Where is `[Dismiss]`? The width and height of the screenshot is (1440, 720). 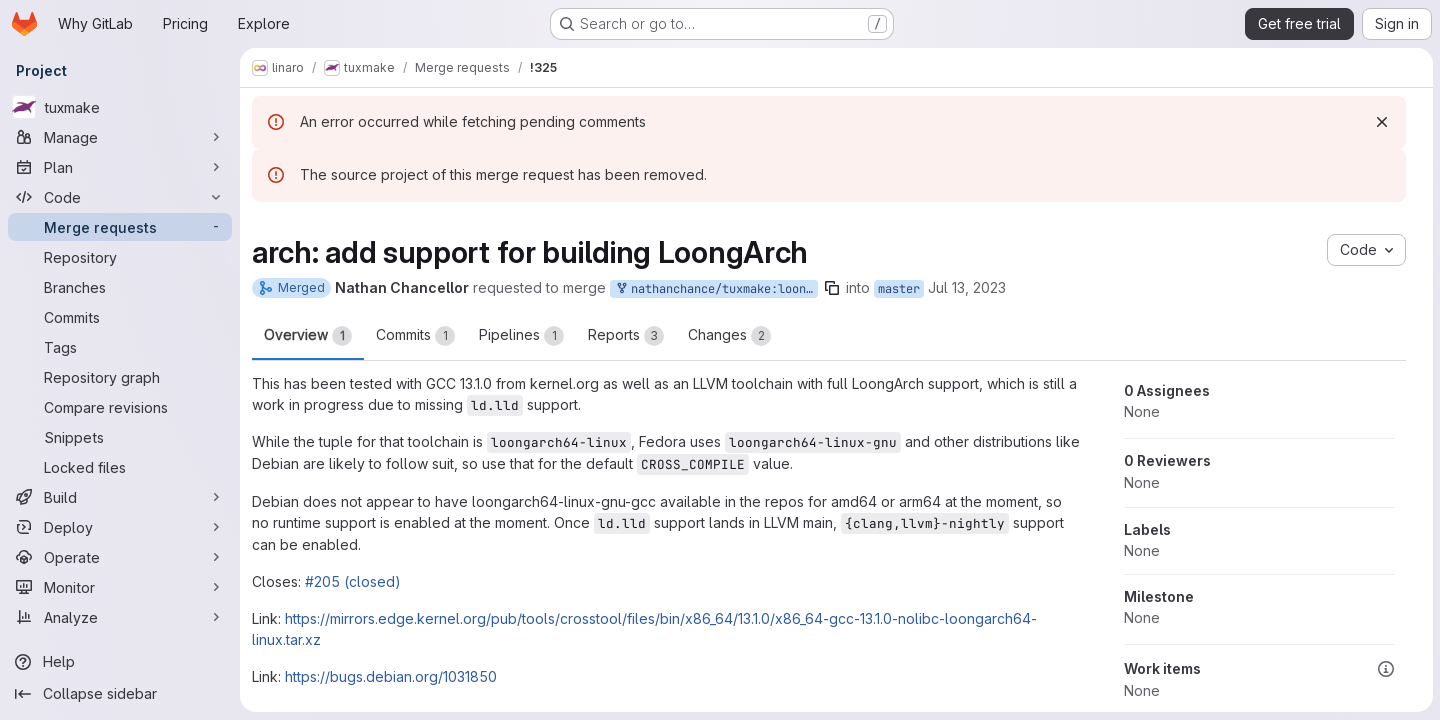 [Dismiss] is located at coordinates (1381, 122).